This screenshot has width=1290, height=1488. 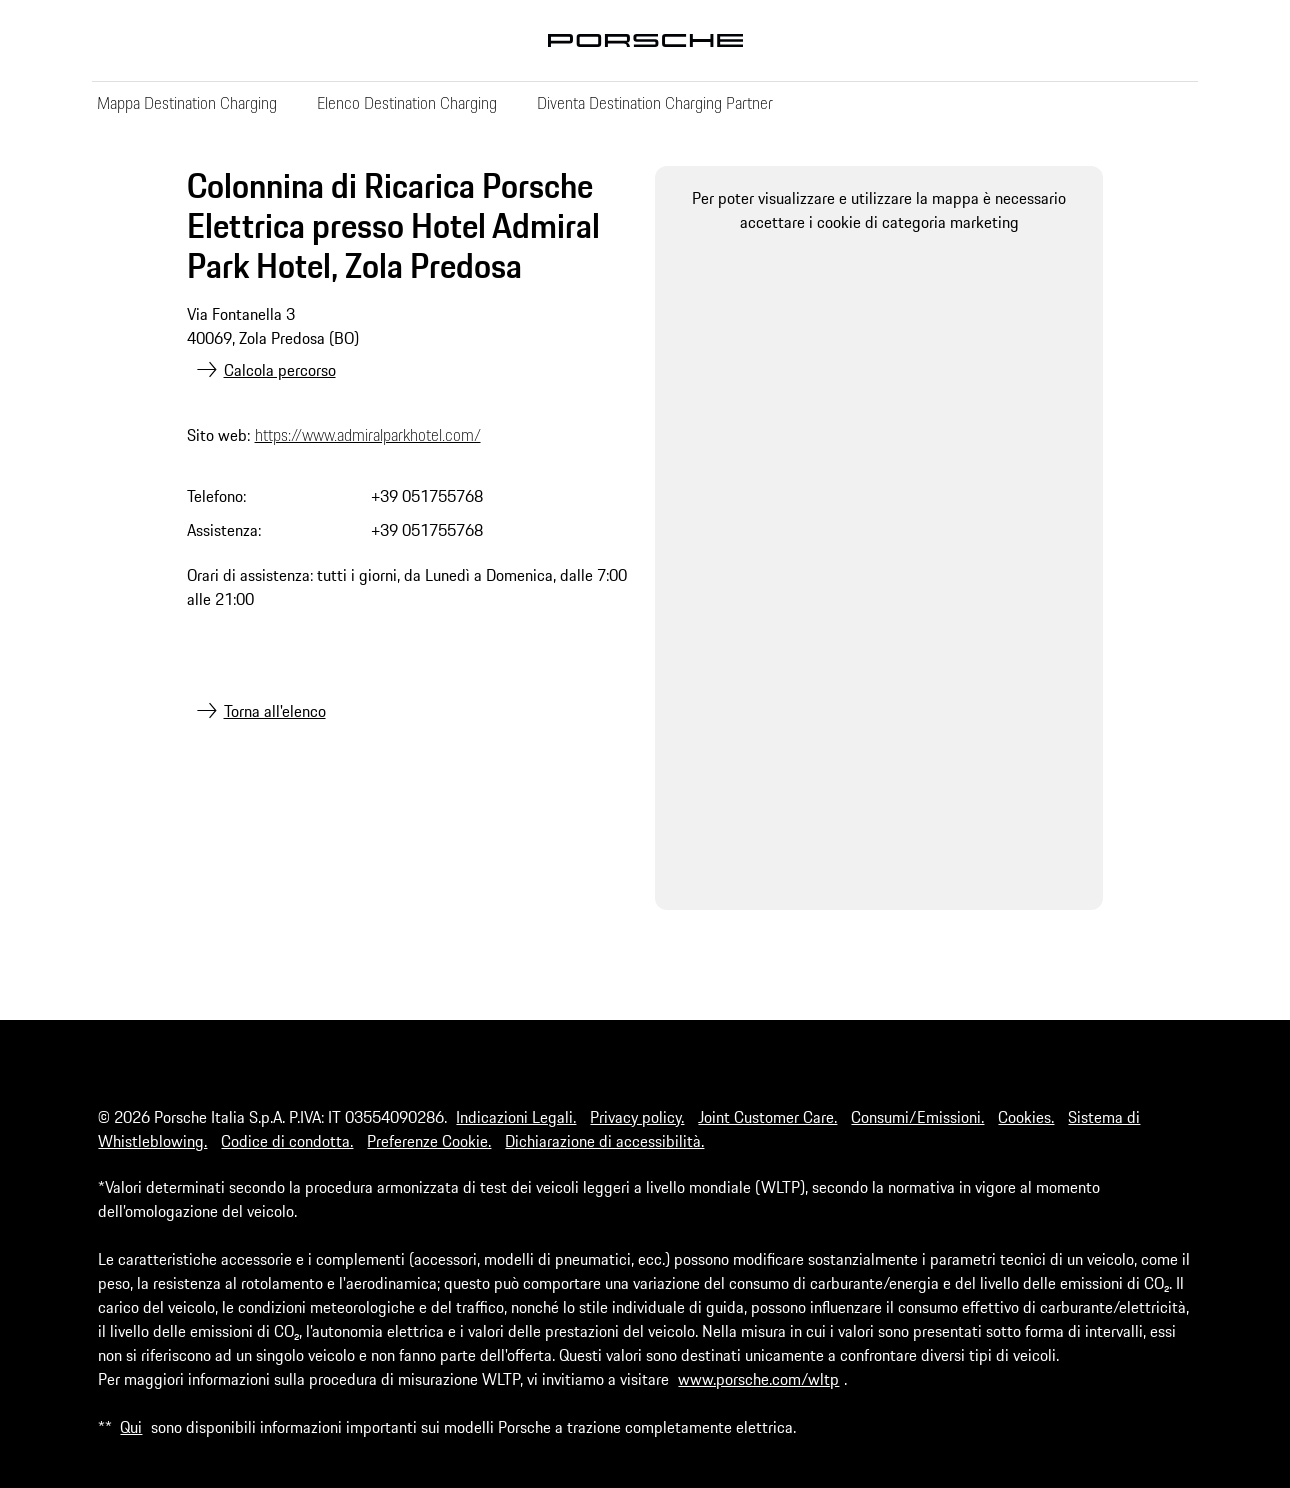 I want to click on +39 051755768, so click(x=427, y=496).